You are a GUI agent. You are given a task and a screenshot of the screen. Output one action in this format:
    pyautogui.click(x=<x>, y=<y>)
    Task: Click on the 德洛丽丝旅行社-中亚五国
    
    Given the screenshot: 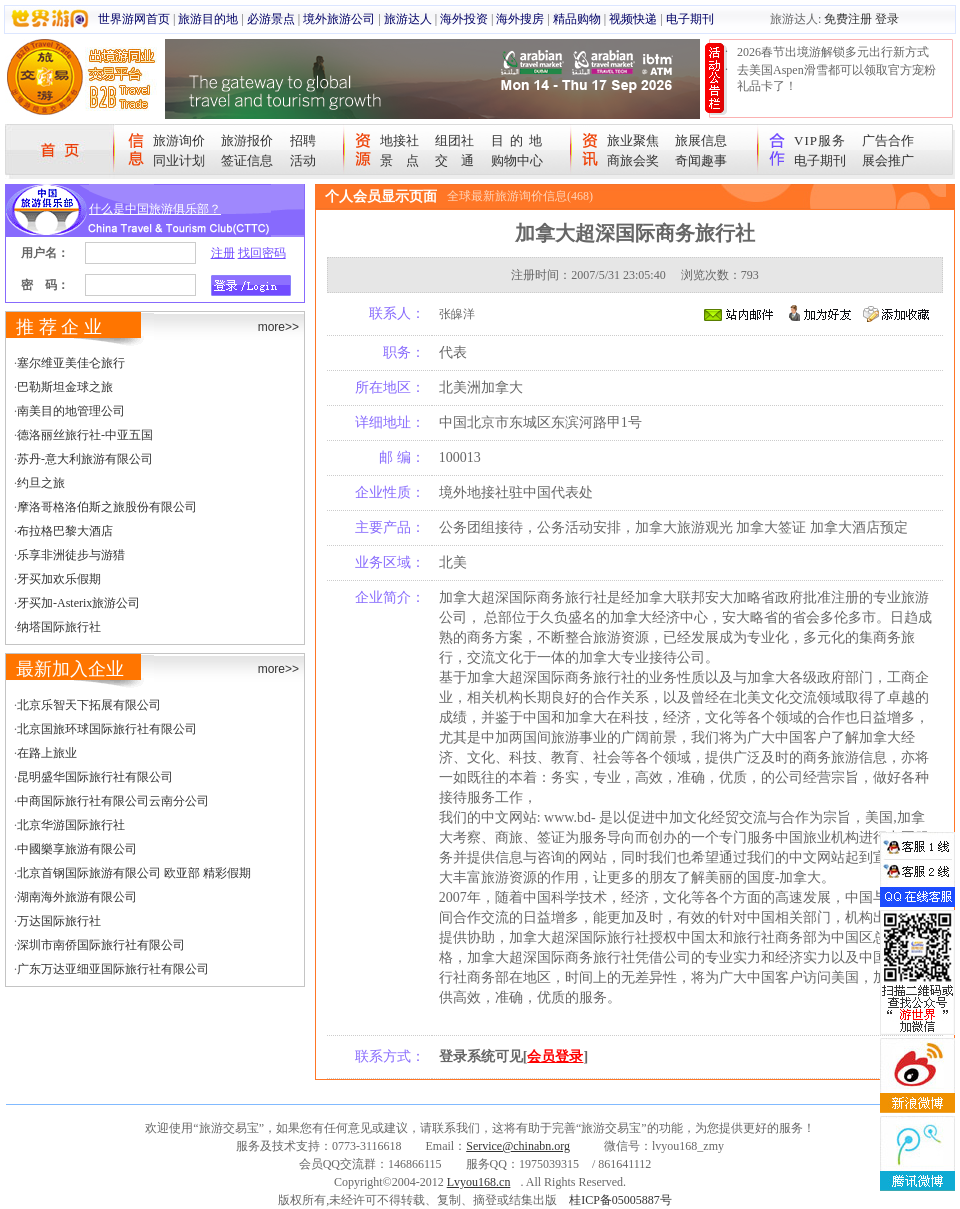 What is the action you would take?
    pyautogui.click(x=85, y=435)
    